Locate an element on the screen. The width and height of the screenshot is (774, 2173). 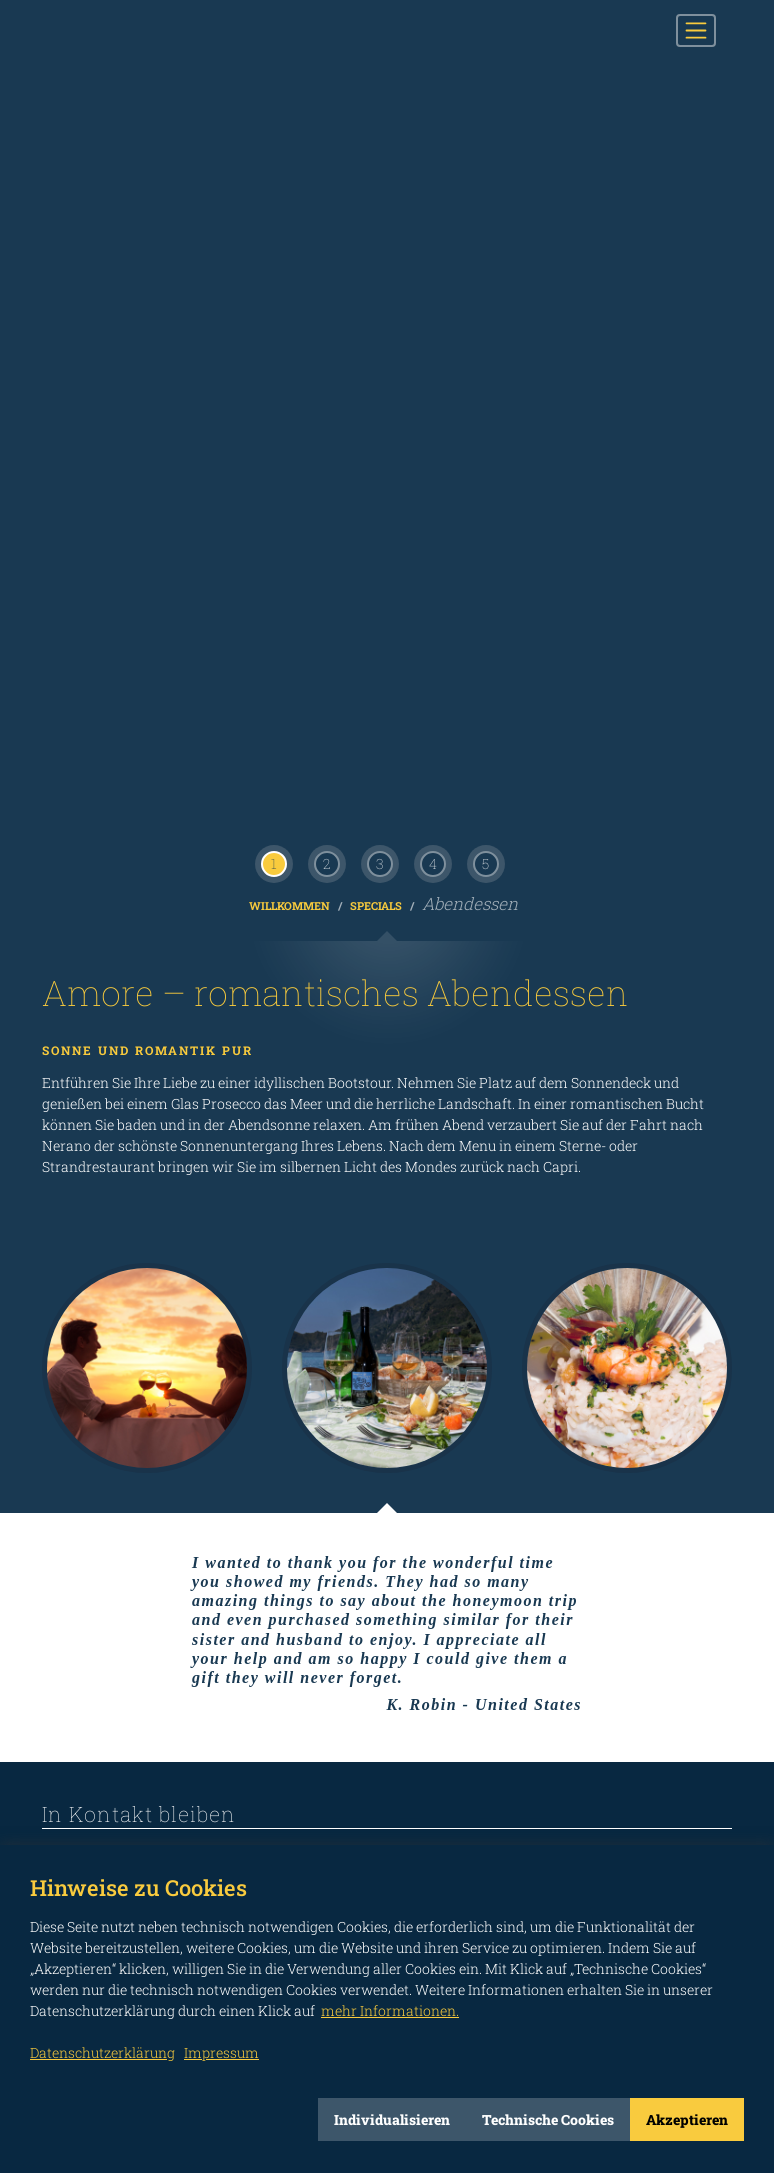
Datenschutzerklärung is located at coordinates (102, 2052).